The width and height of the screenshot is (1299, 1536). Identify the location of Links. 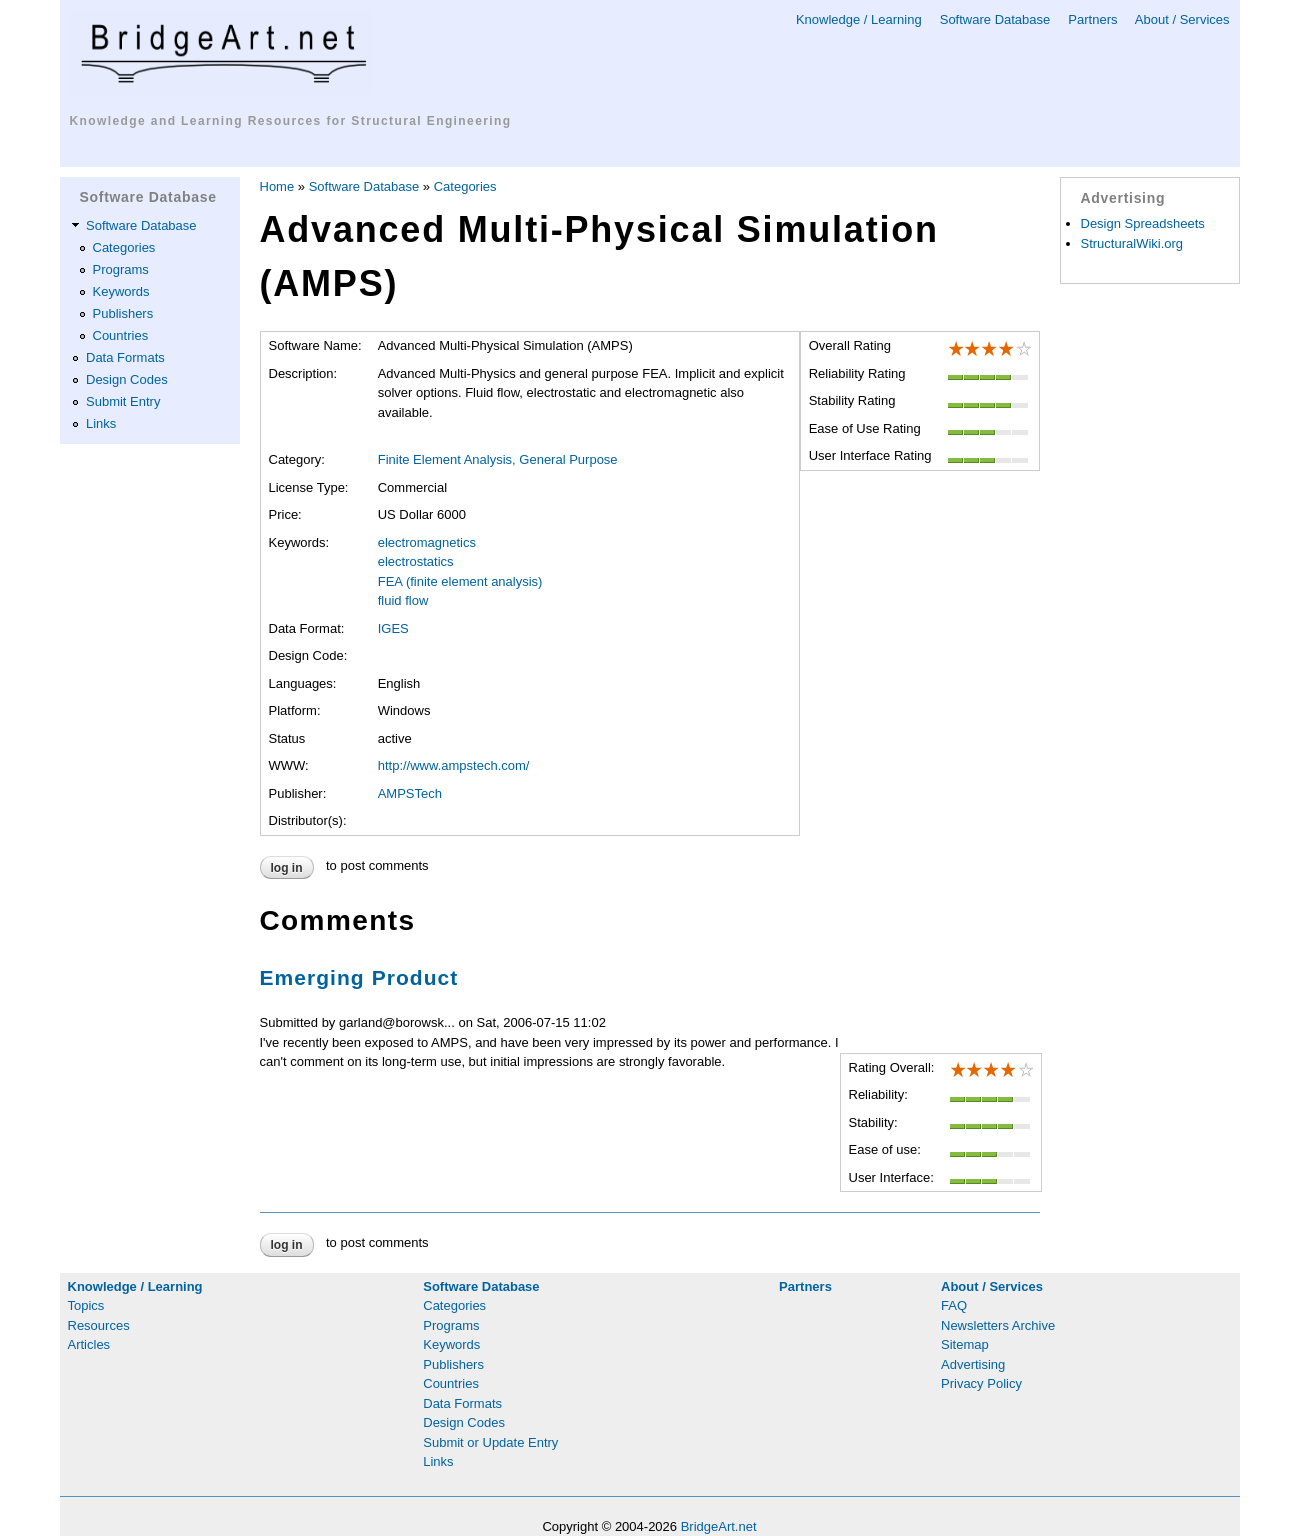
(101, 423).